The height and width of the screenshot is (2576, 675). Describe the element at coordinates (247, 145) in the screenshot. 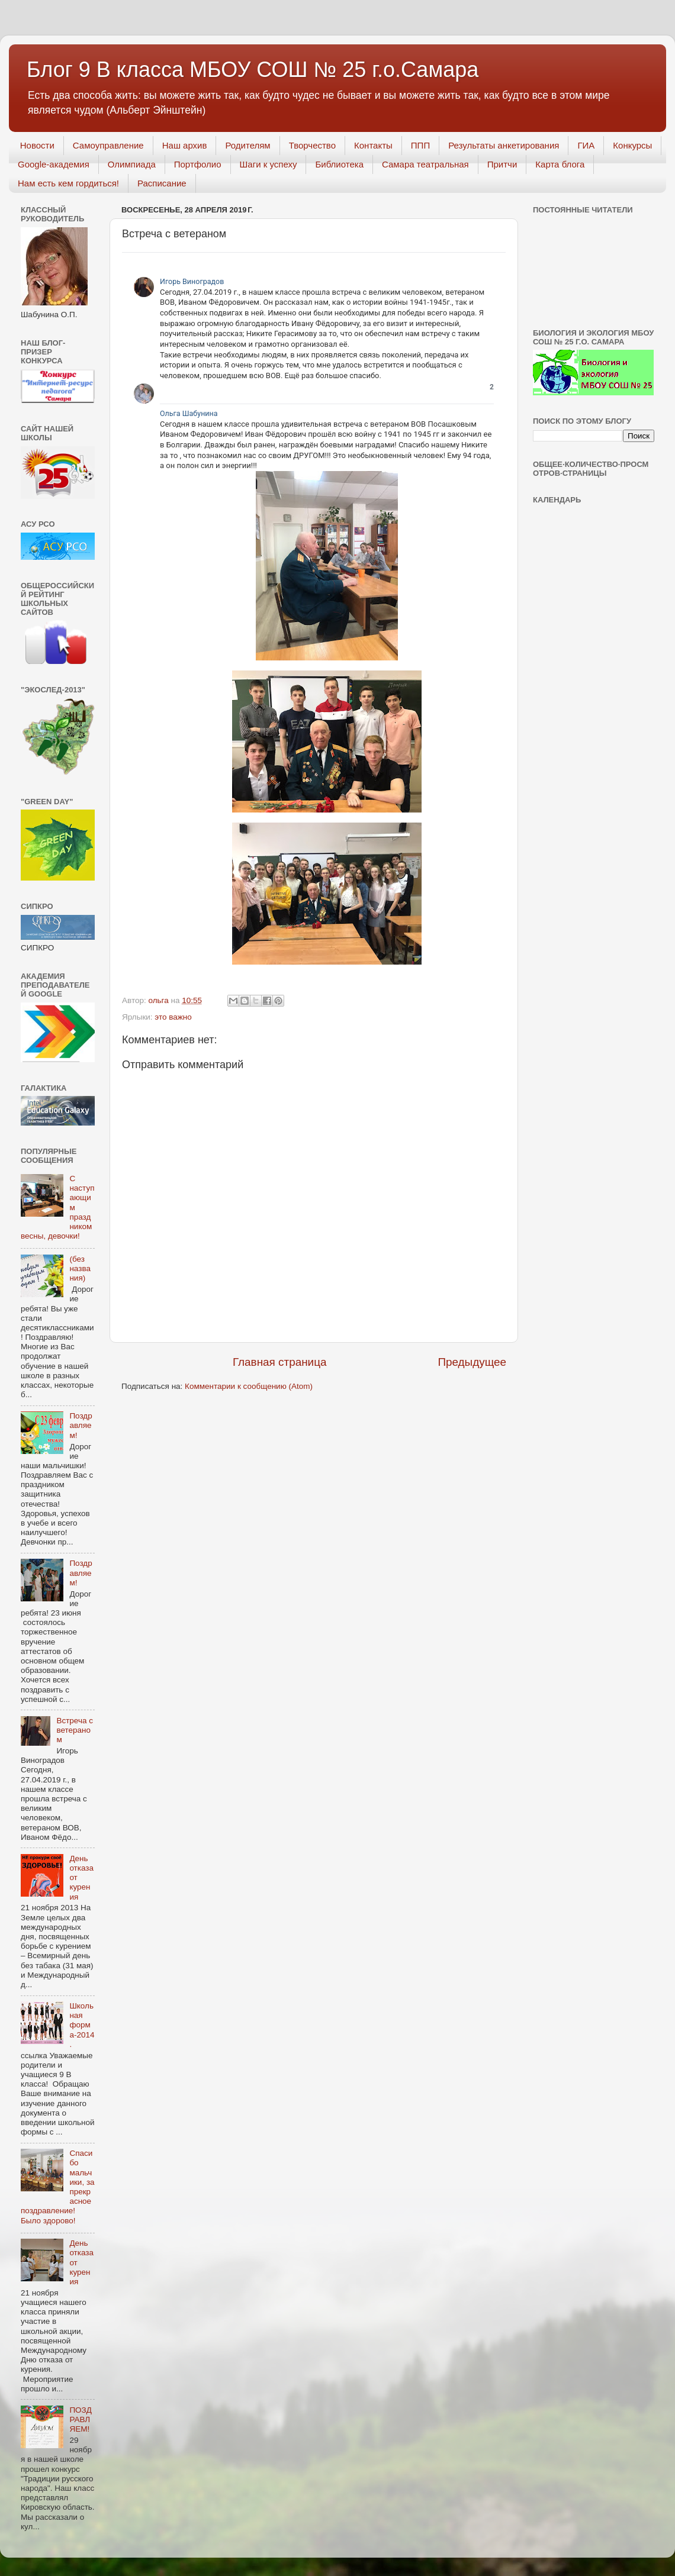

I see `Родителям` at that location.